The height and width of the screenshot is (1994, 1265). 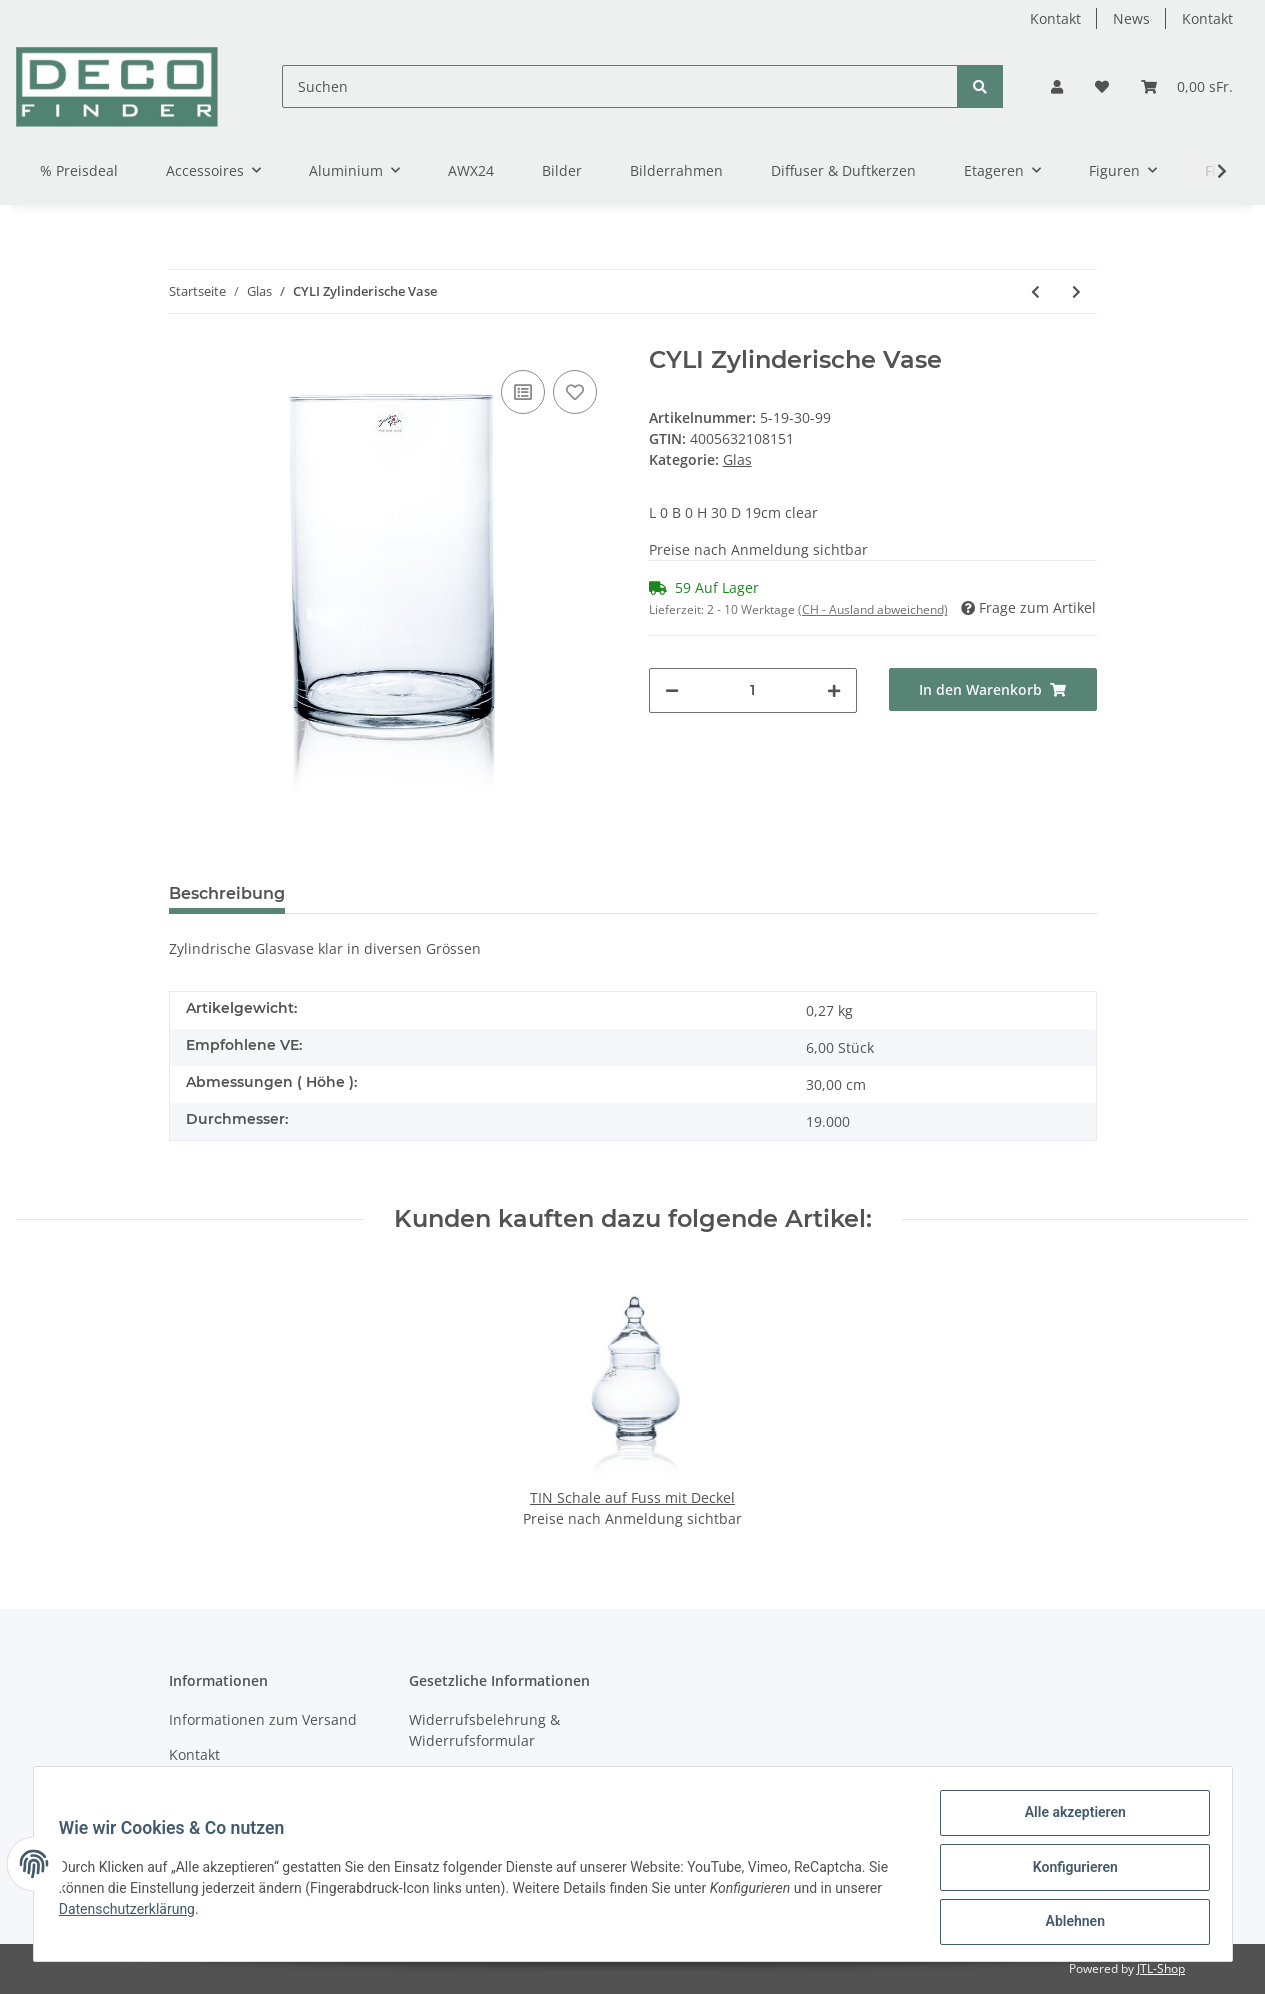 What do you see at coordinates (620, 86) in the screenshot?
I see `[Suchen]` at bounding box center [620, 86].